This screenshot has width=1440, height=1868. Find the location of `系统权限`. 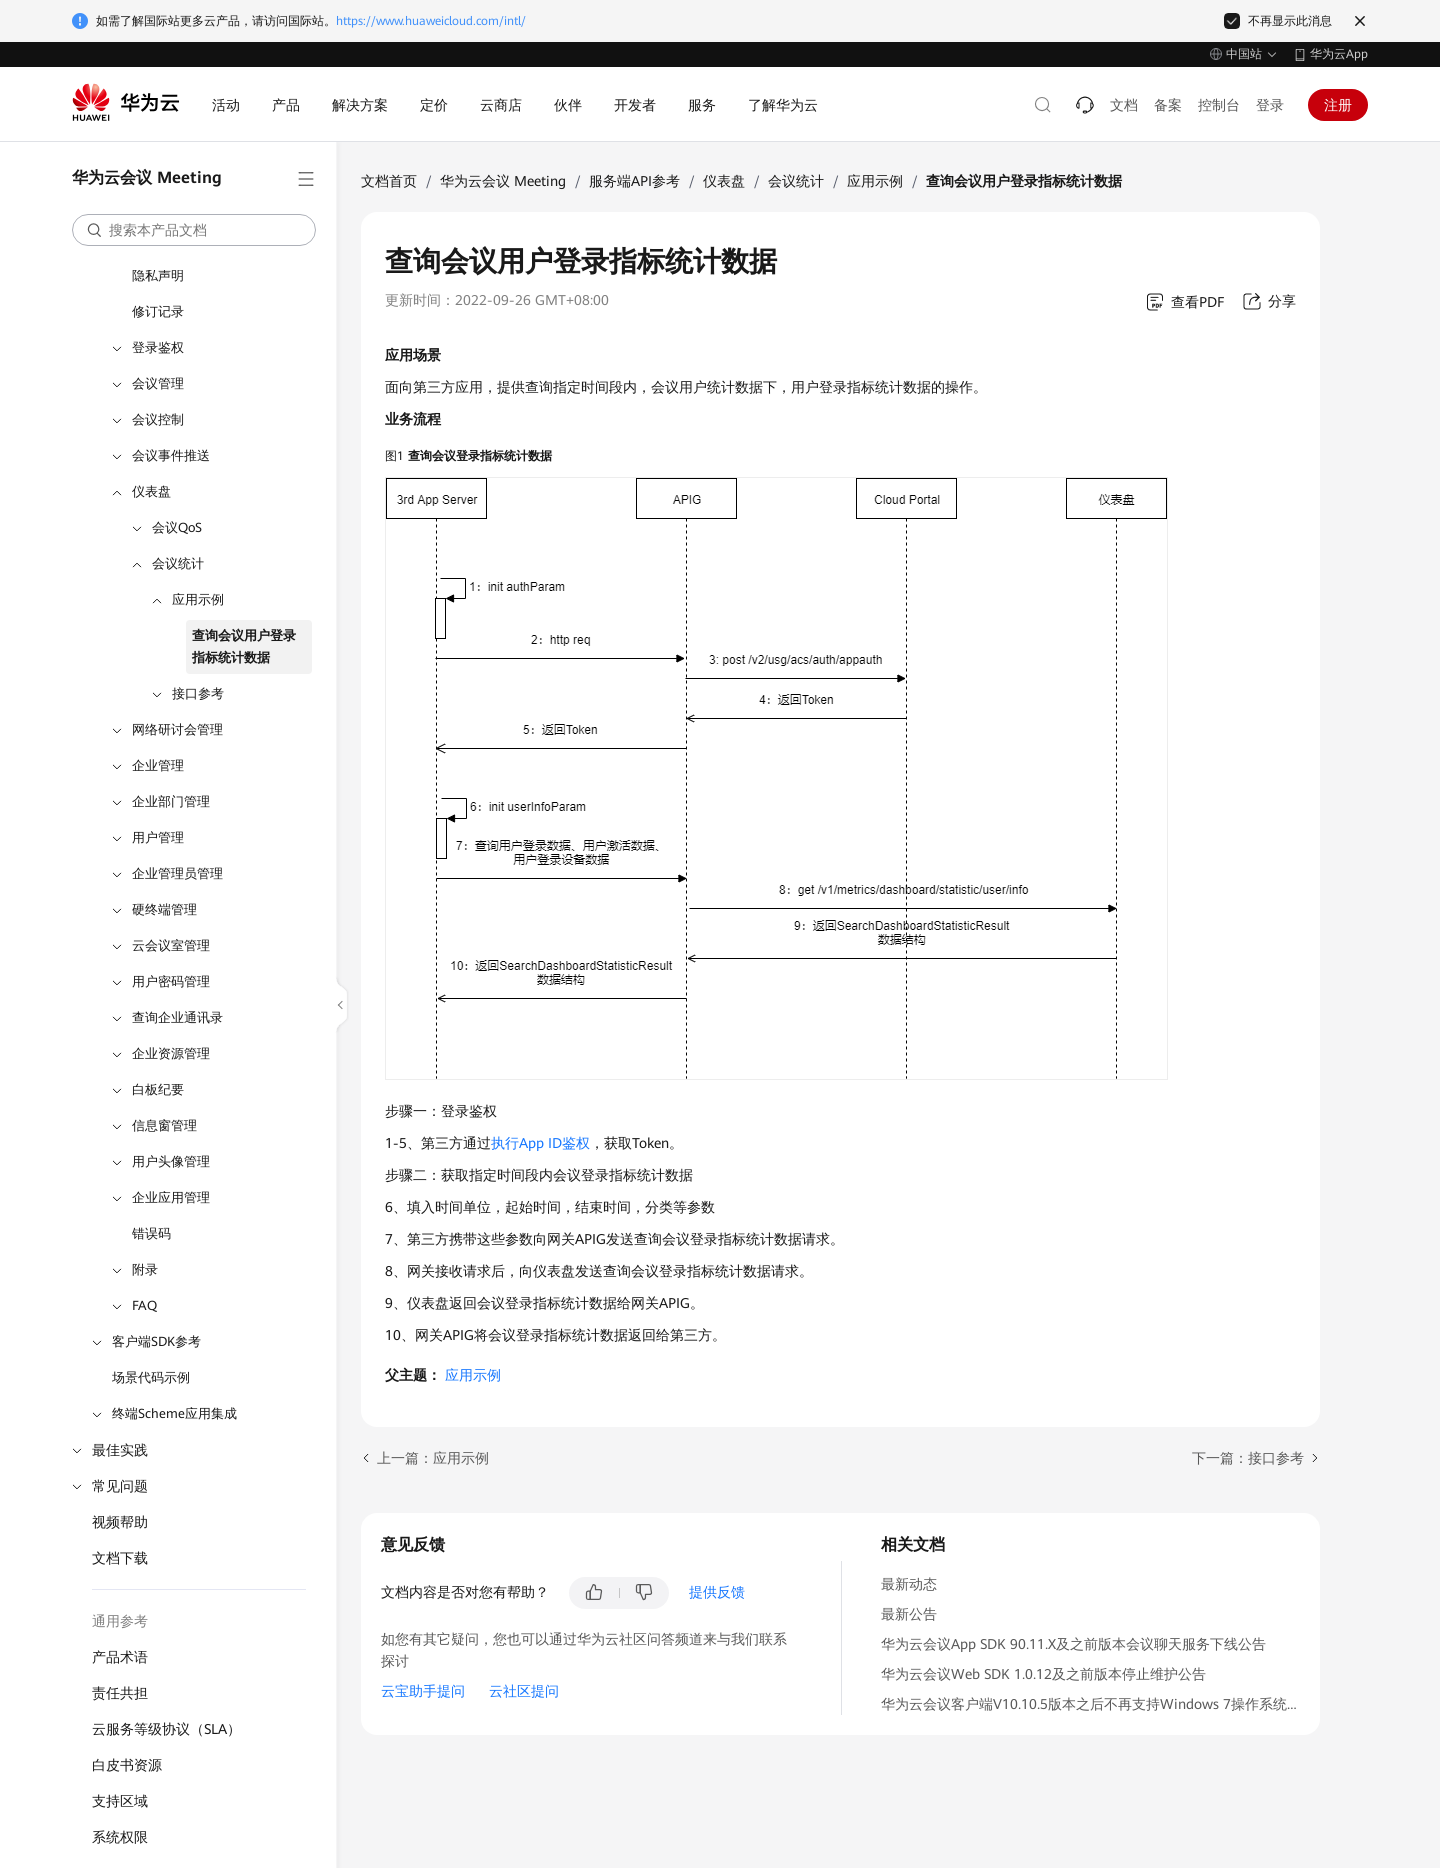

系统权限 is located at coordinates (120, 1837).